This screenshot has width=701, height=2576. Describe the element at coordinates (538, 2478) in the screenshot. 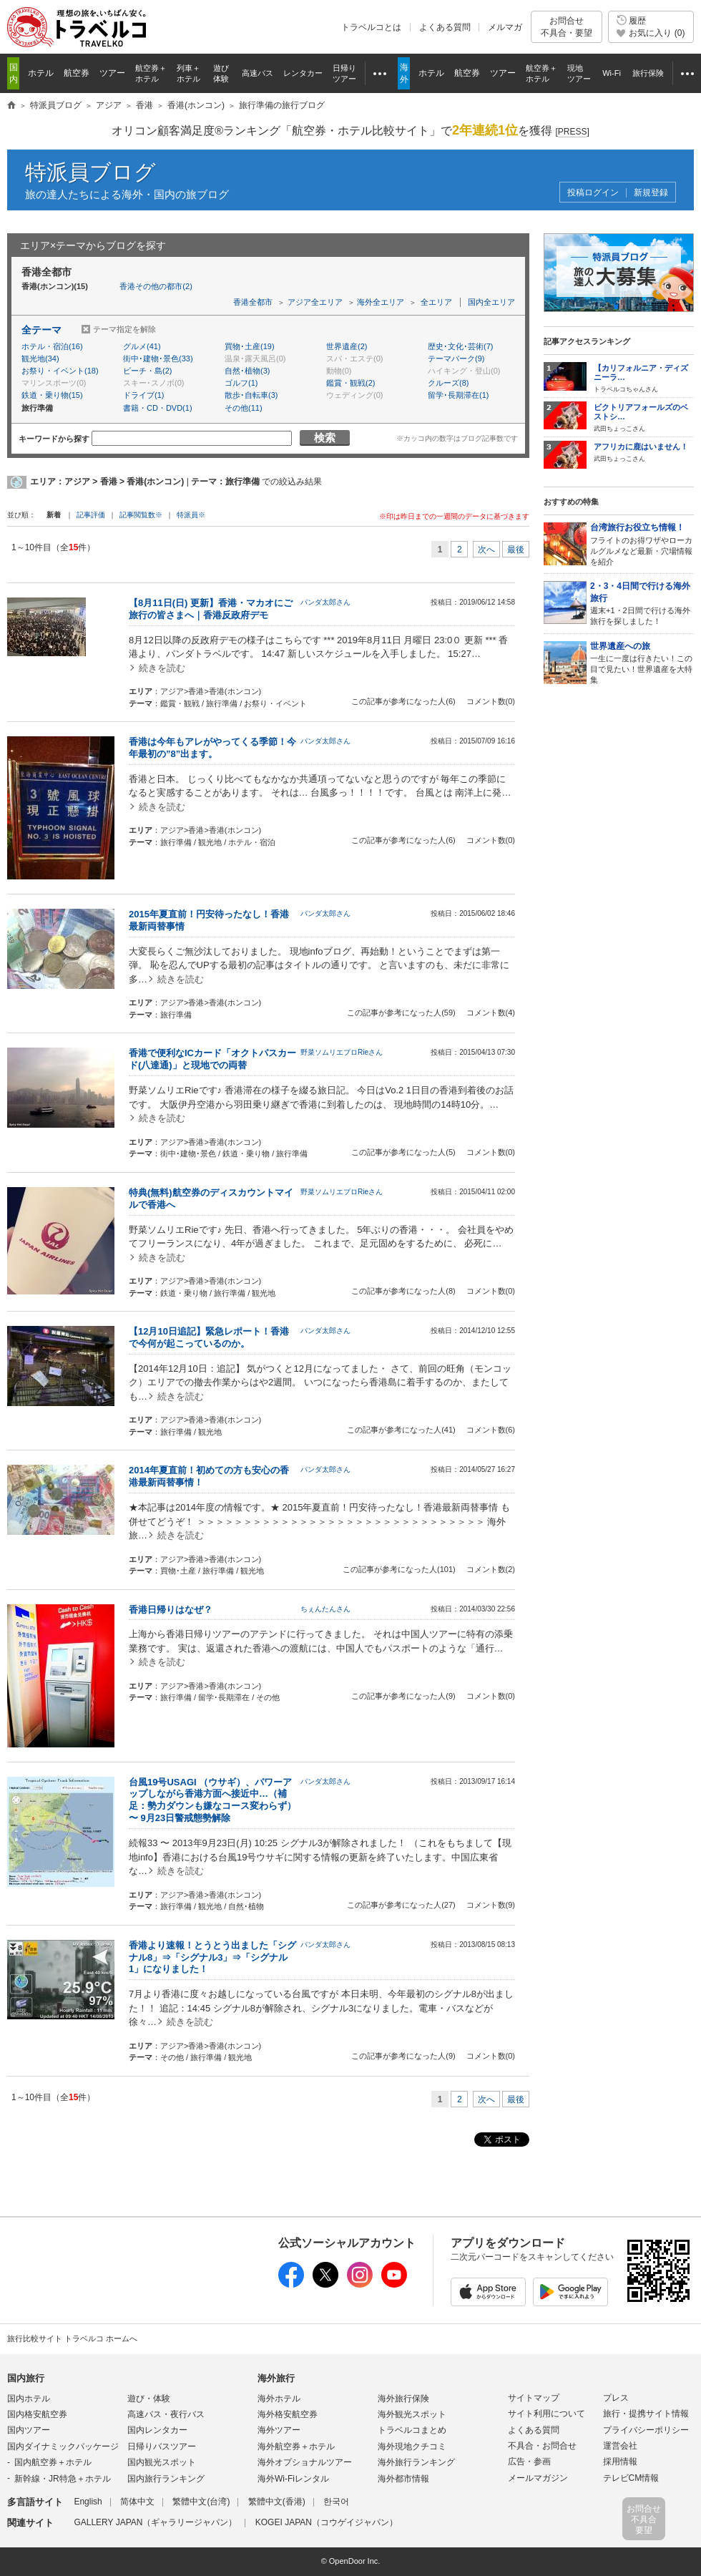

I see `メールマガジン` at that location.